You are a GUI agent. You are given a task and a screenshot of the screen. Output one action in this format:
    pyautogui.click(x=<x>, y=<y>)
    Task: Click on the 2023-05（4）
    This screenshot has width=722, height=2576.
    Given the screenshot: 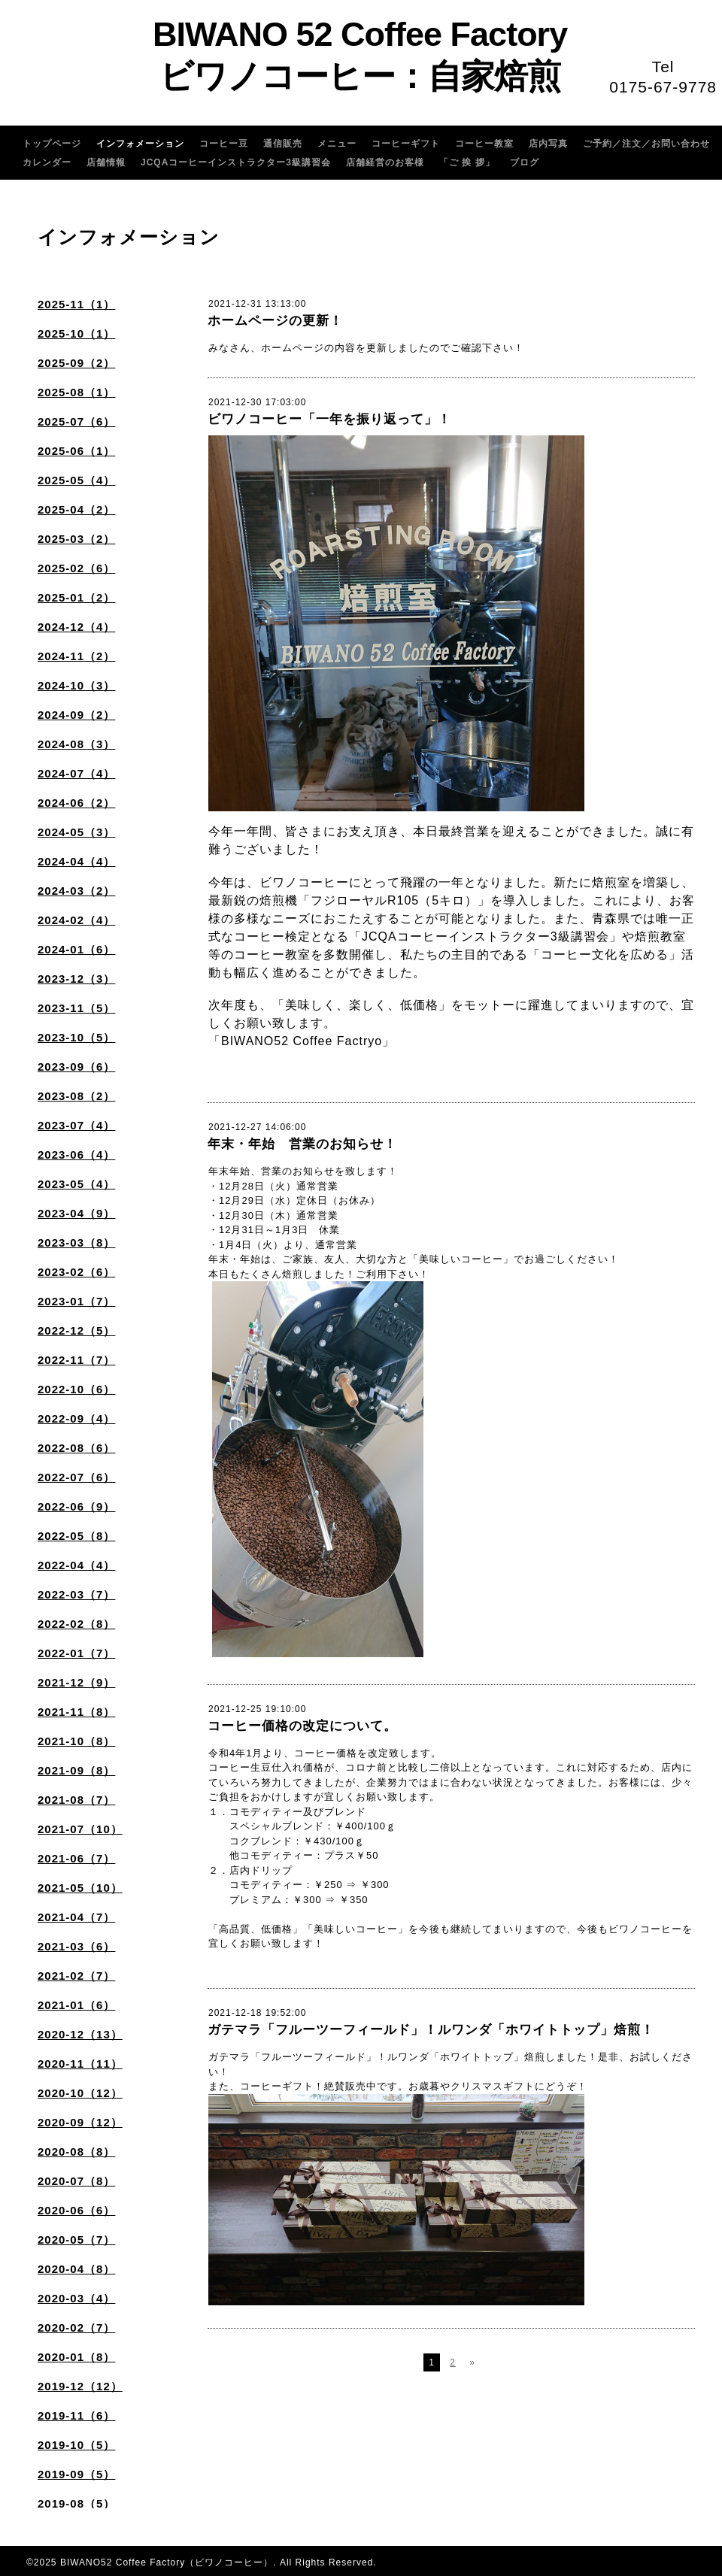 What is the action you would take?
    pyautogui.click(x=76, y=1183)
    